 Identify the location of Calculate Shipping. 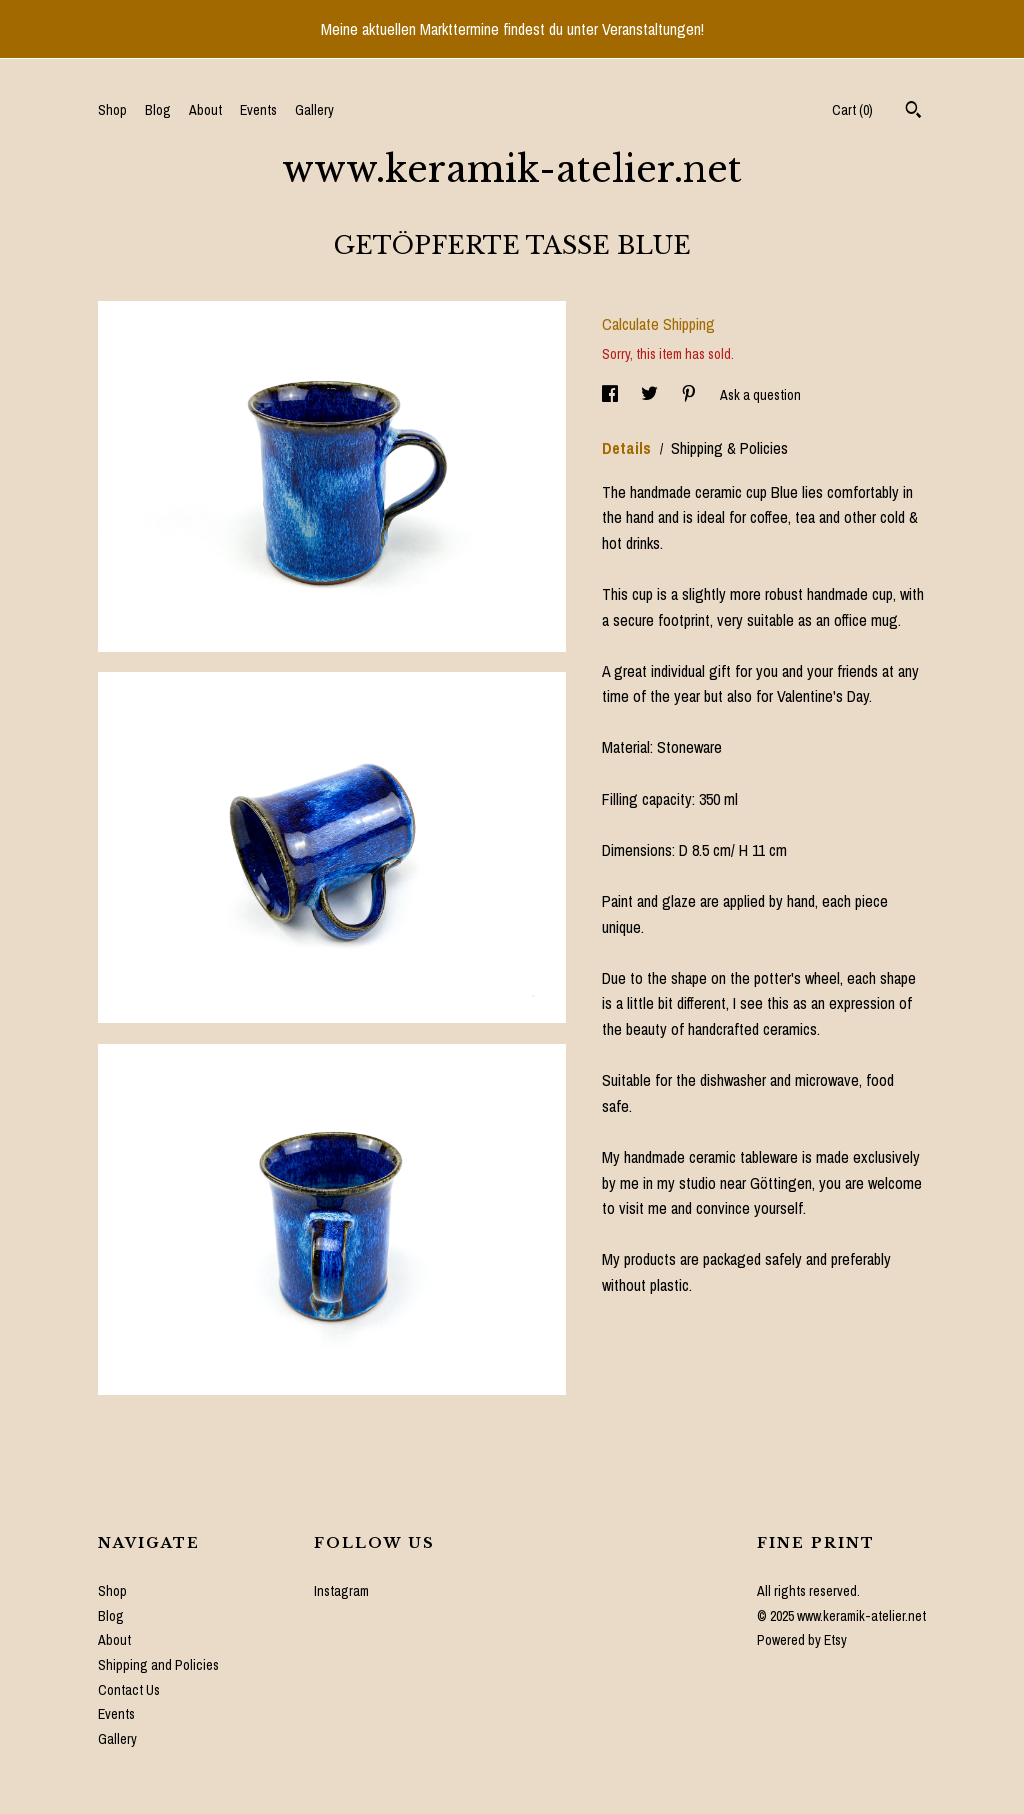
(658, 324).